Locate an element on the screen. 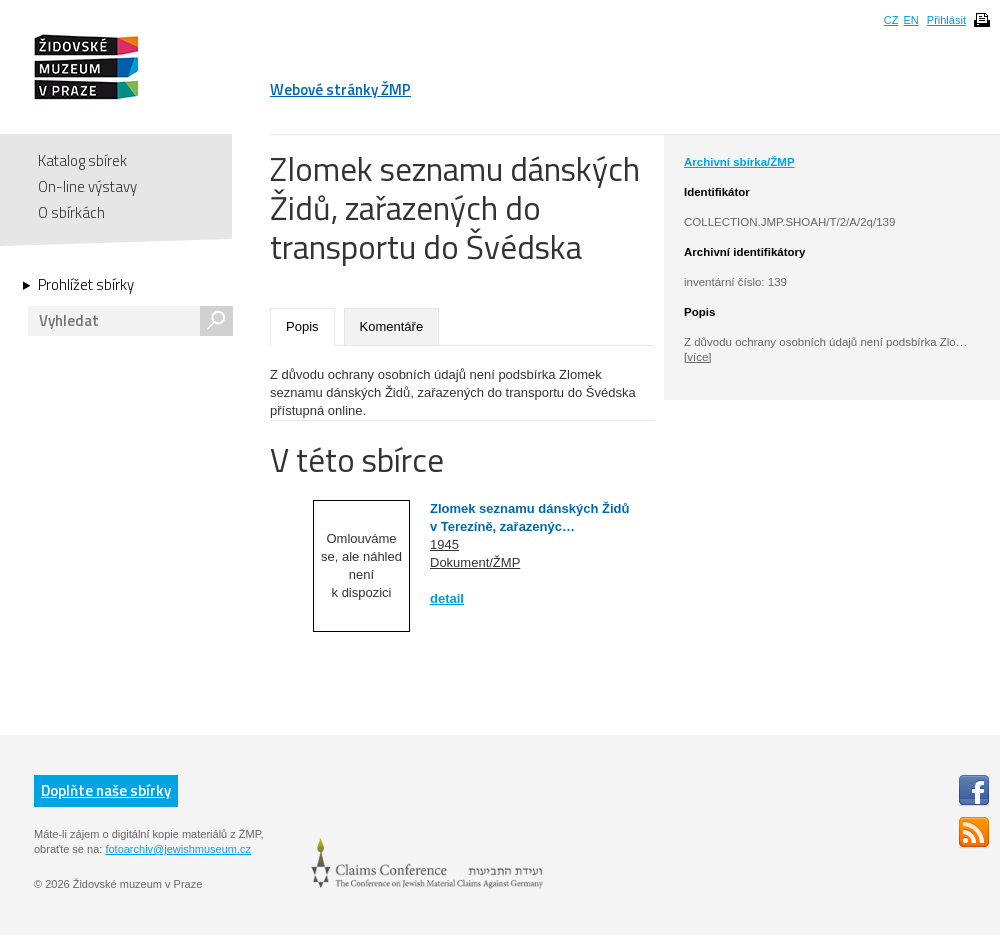 This screenshot has height=935, width=1000. Dokument/ŽMP is located at coordinates (475, 562).